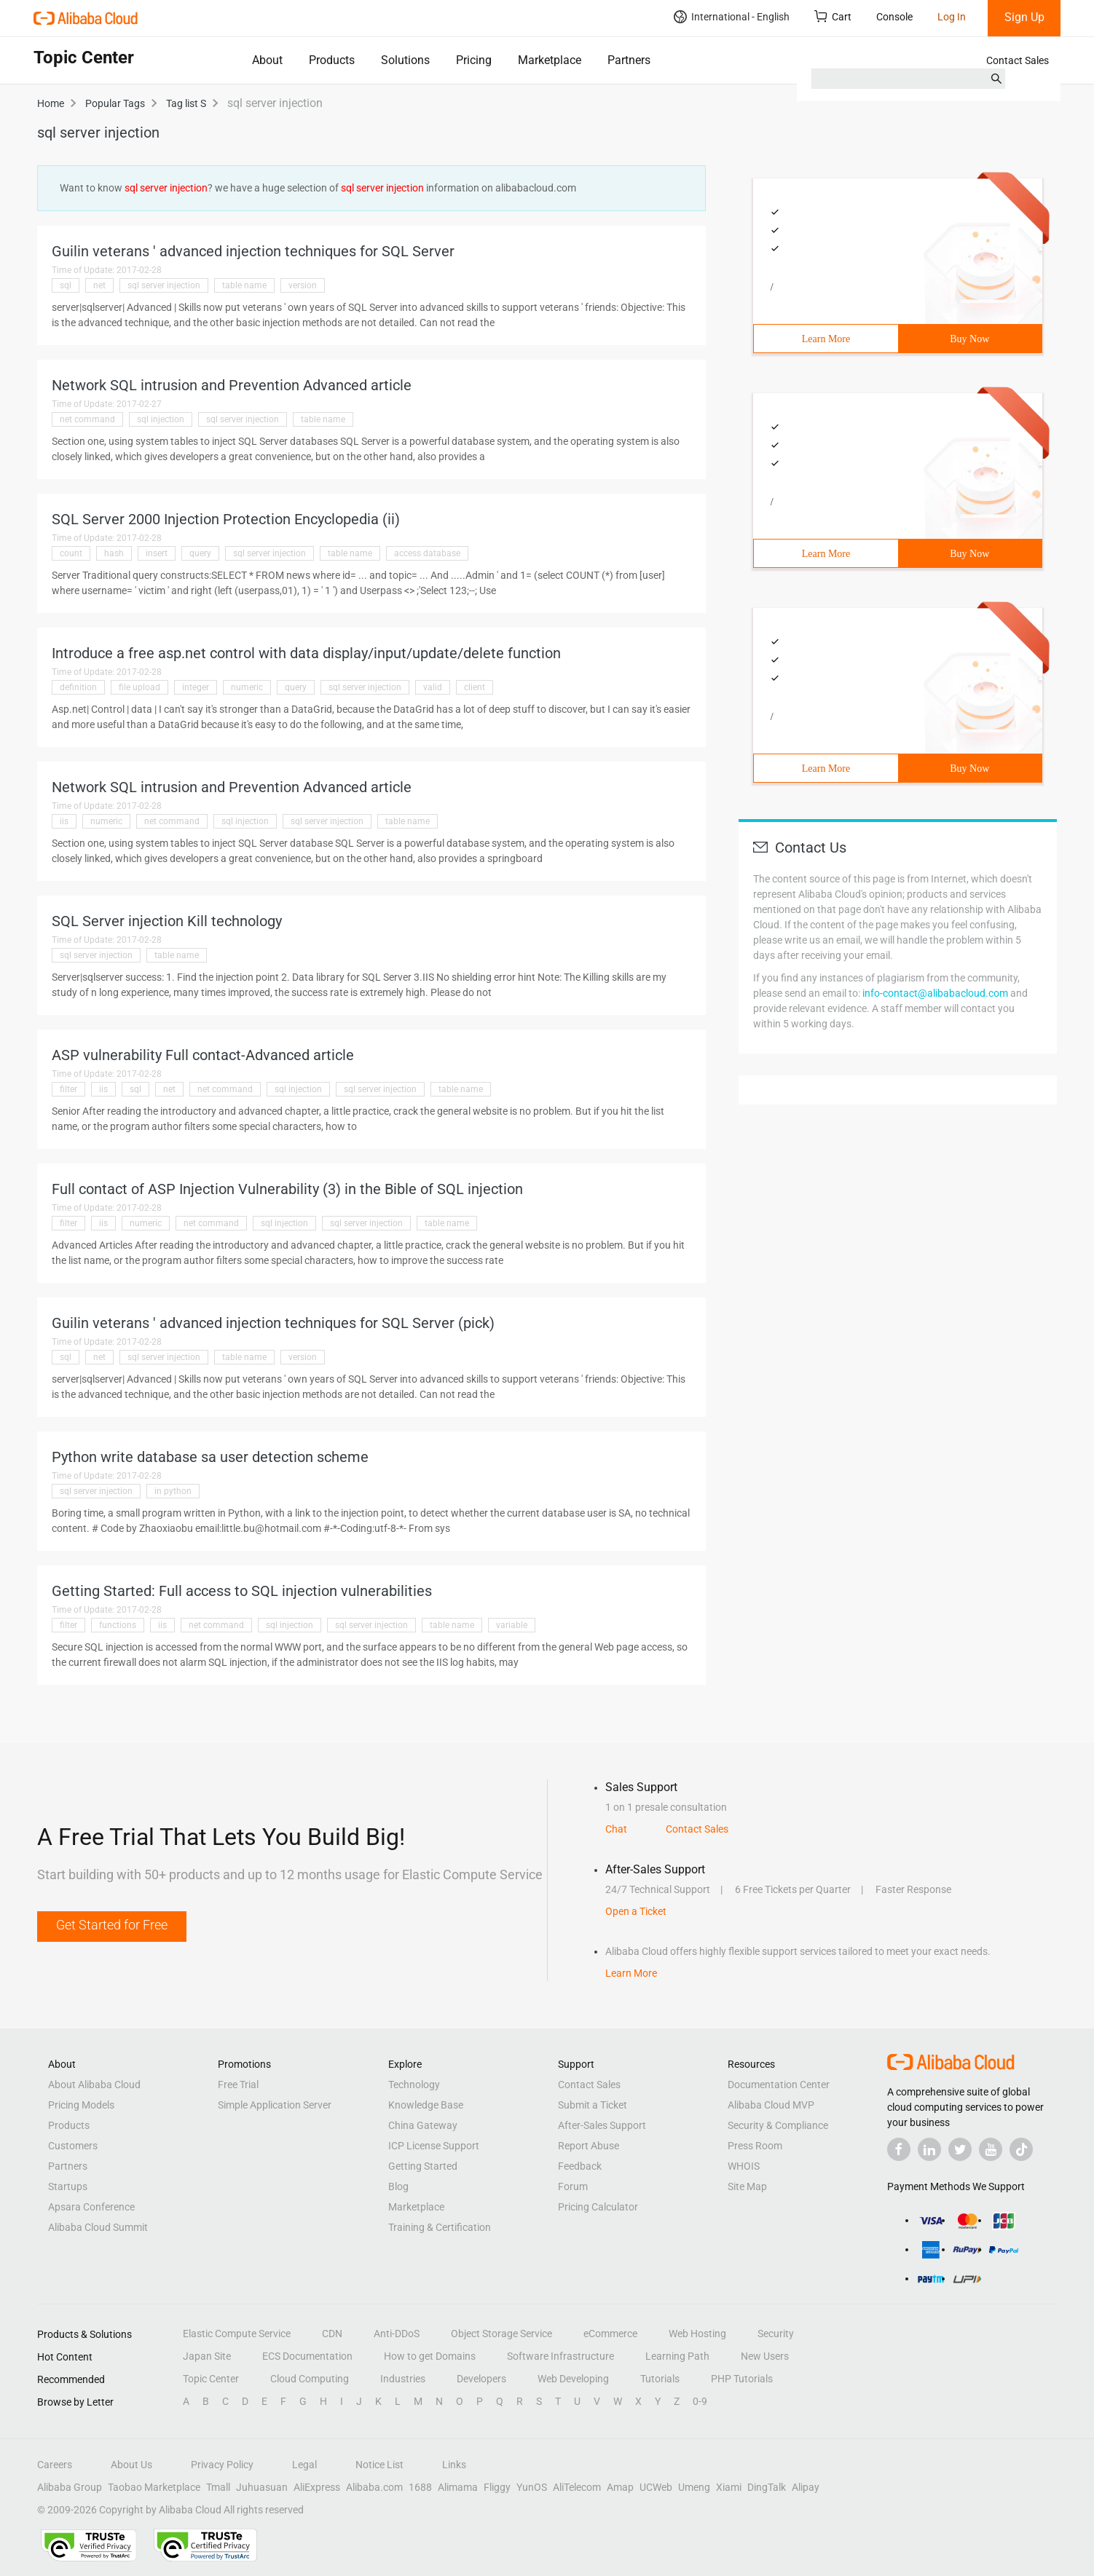 The width and height of the screenshot is (1094, 2576). What do you see at coordinates (374, 2487) in the screenshot?
I see `Alibaba.com` at bounding box center [374, 2487].